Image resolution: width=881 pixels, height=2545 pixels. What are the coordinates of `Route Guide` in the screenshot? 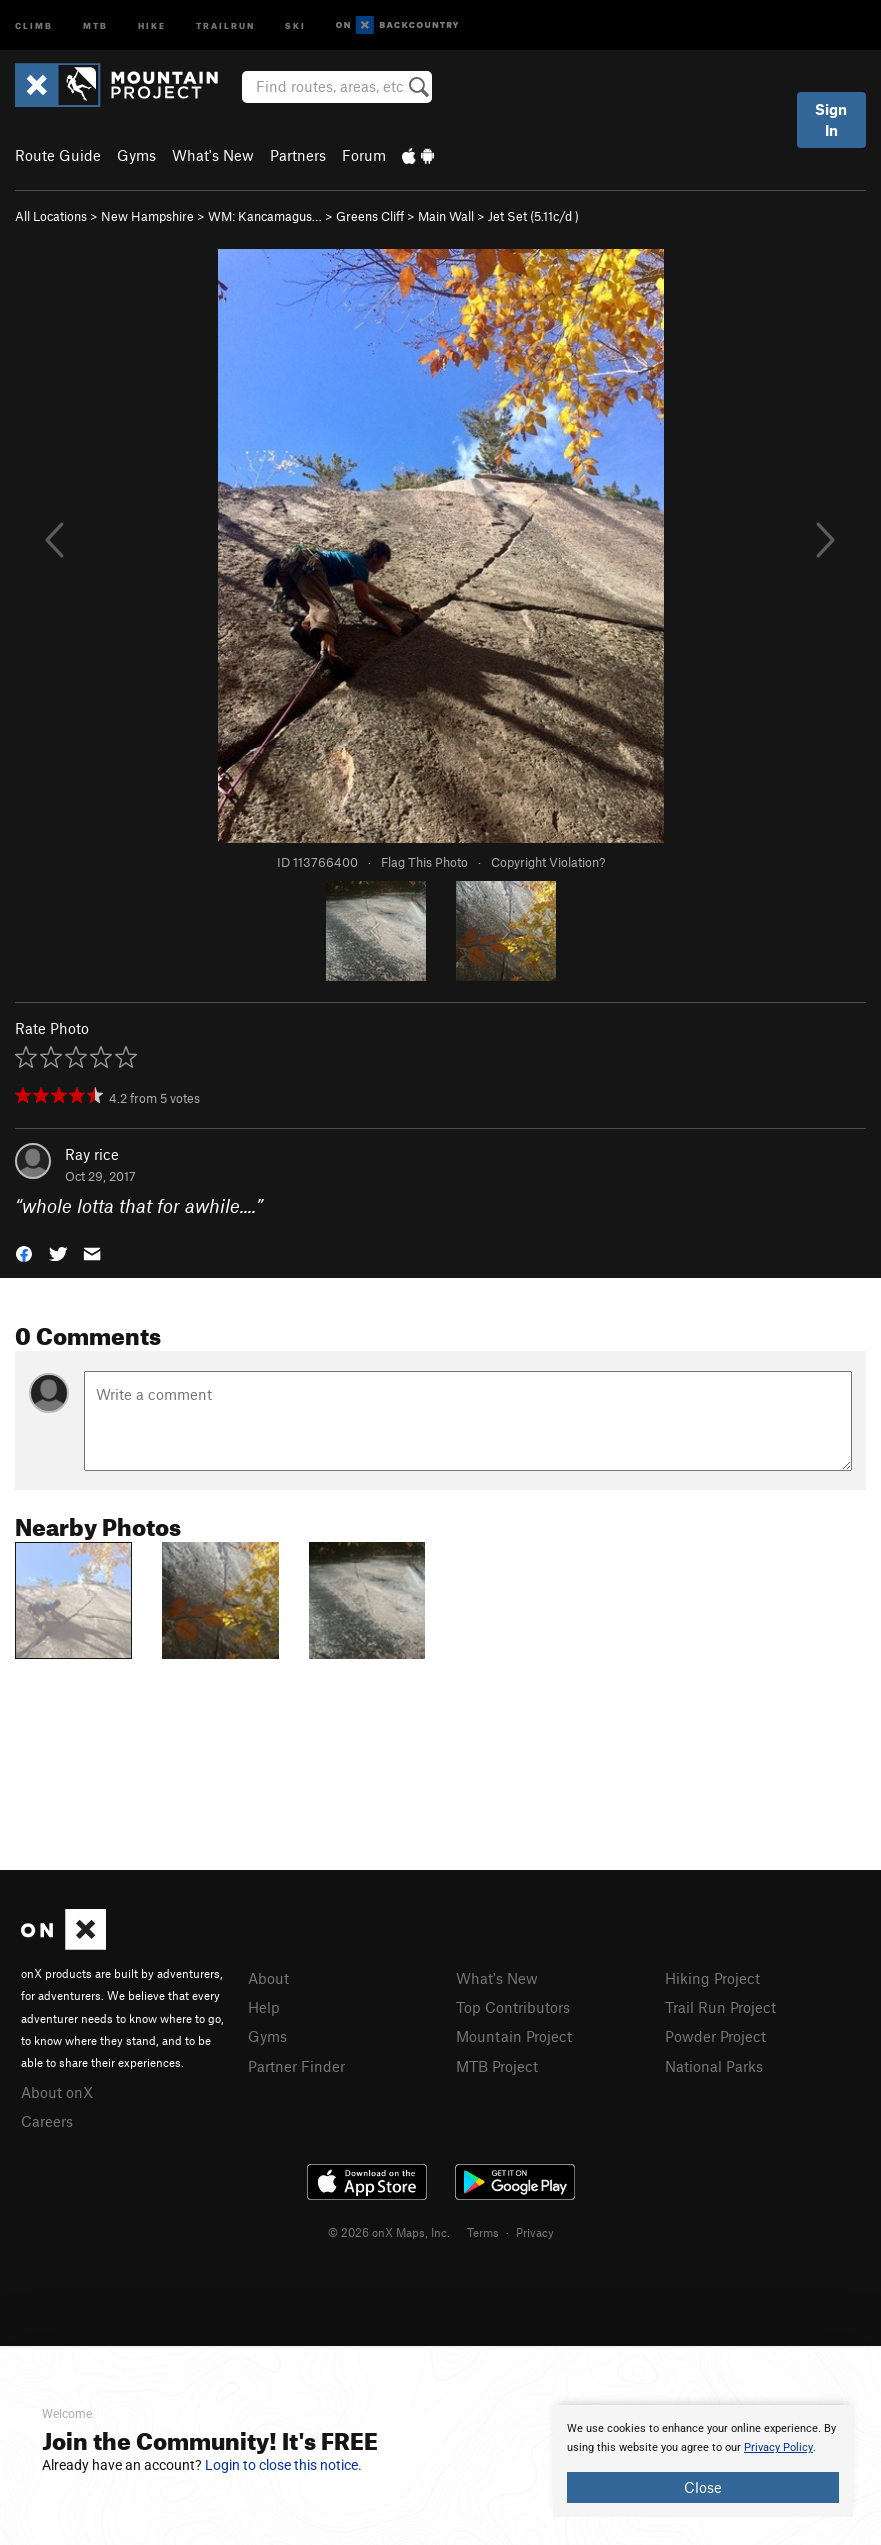 It's located at (58, 155).